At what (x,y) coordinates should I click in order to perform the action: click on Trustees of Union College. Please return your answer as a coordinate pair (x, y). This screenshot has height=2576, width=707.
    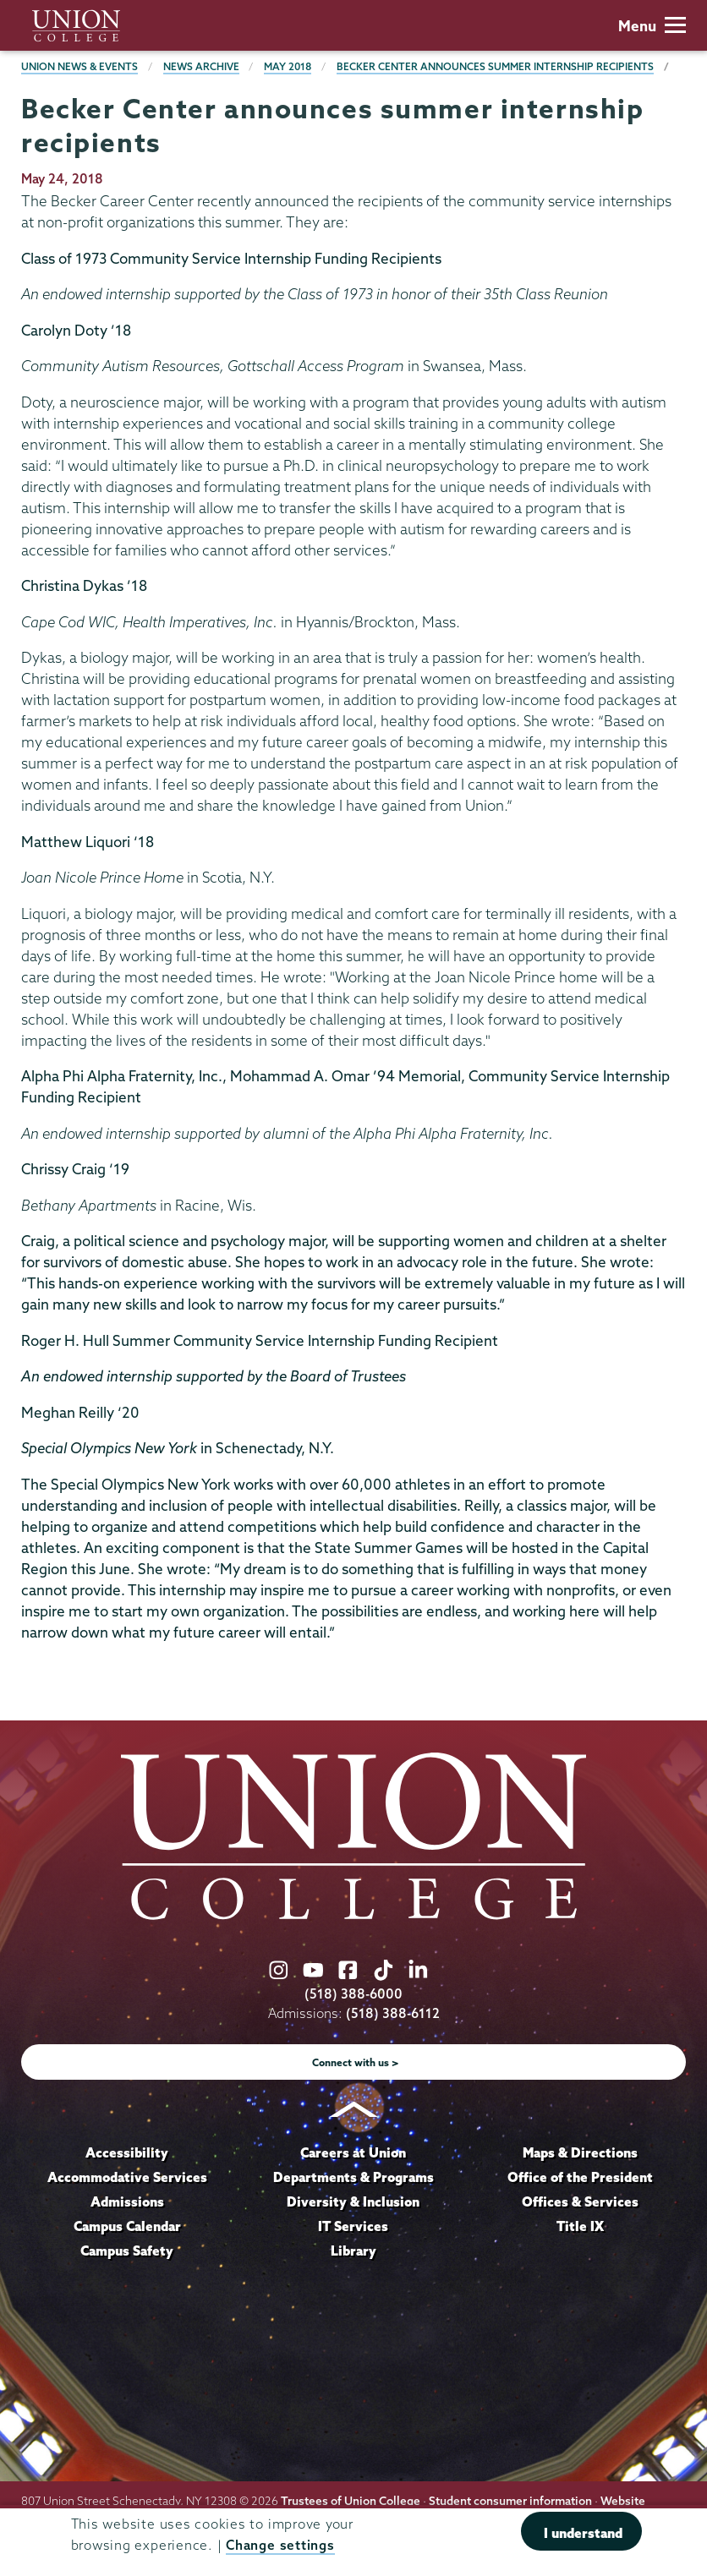
    Looking at the image, I should click on (350, 2500).